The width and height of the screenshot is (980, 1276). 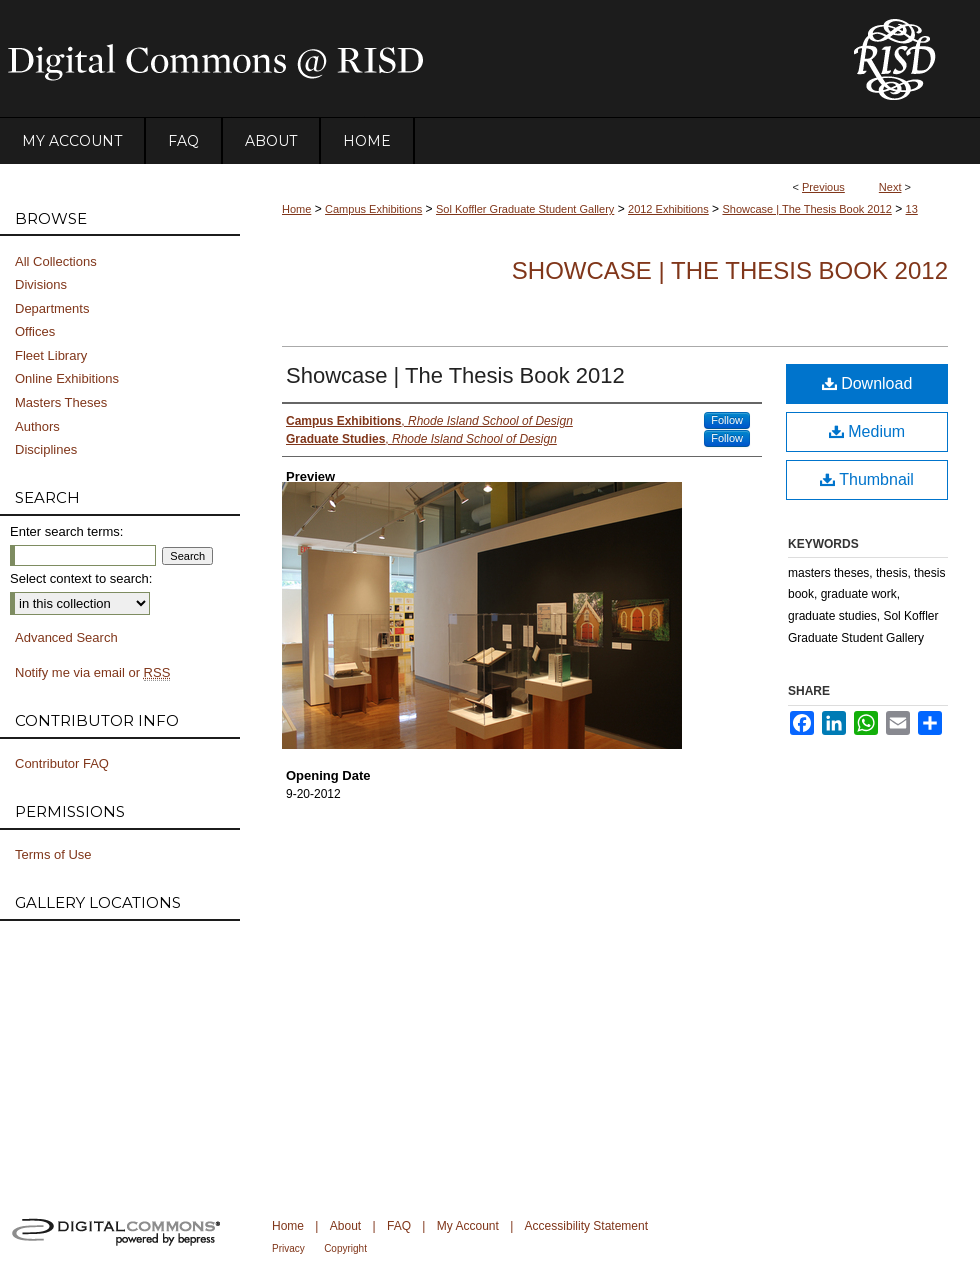 What do you see at coordinates (46, 449) in the screenshot?
I see `Disciplines` at bounding box center [46, 449].